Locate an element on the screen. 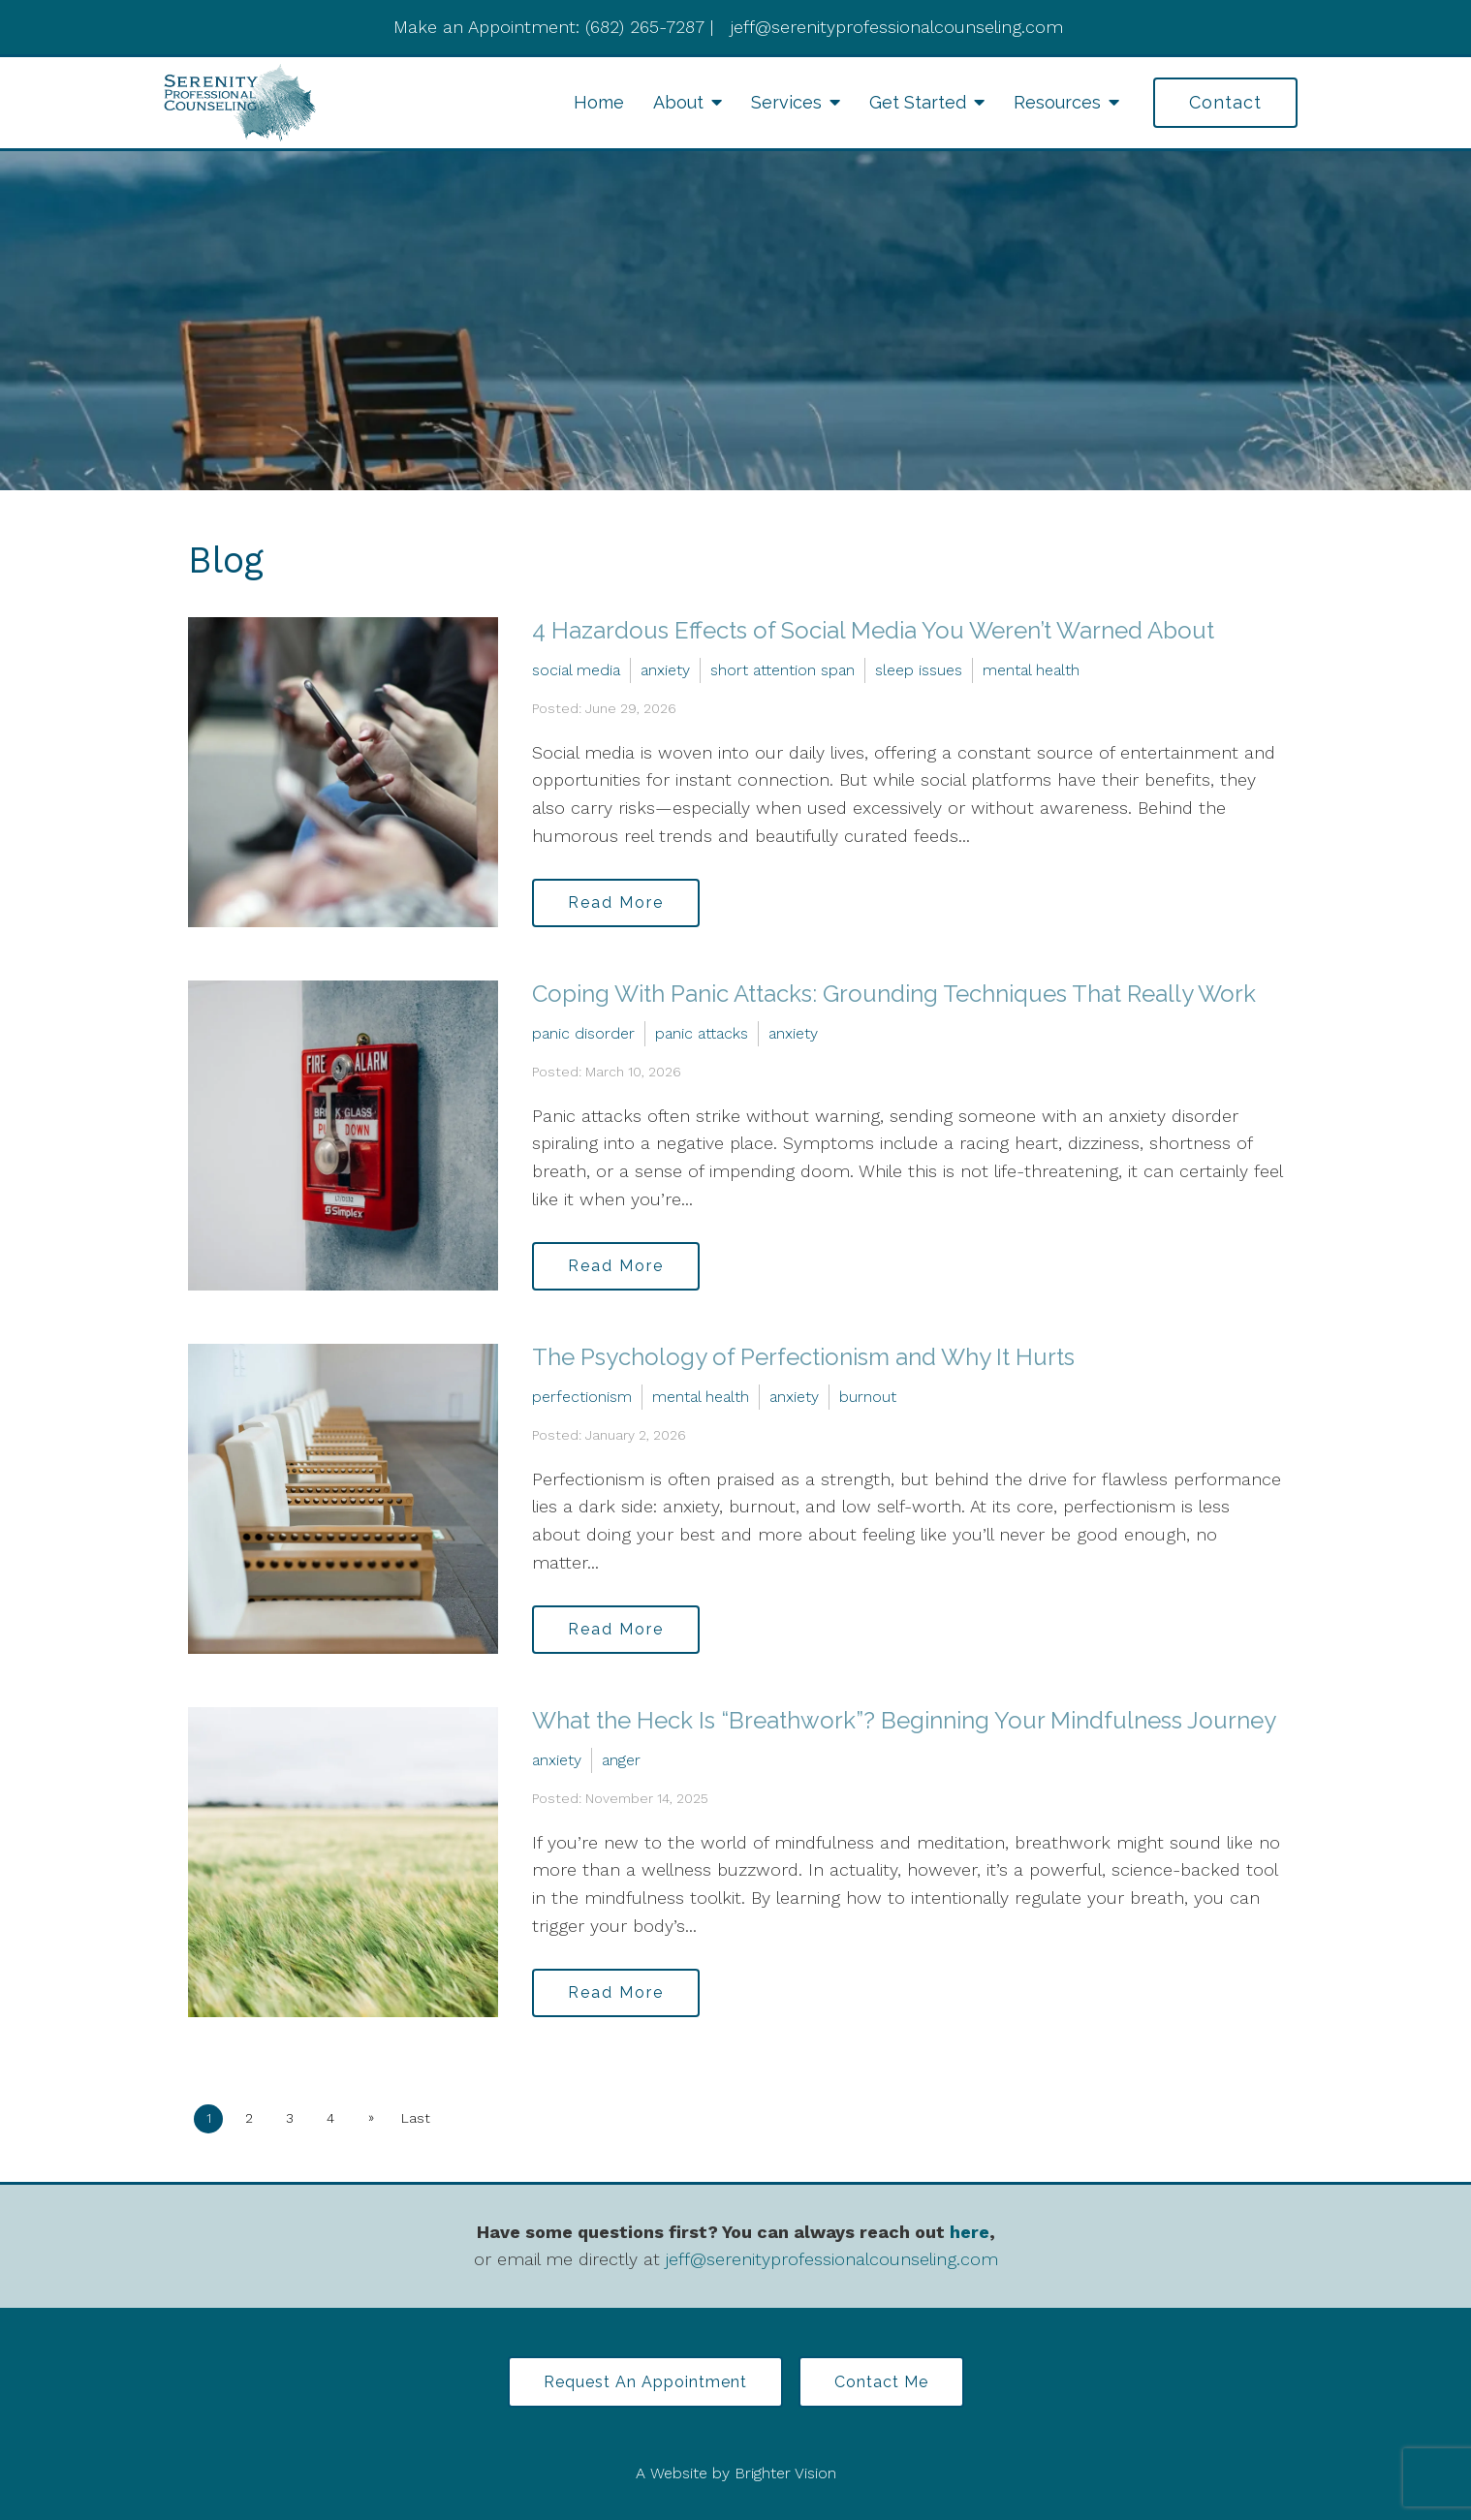 The image size is (1471, 2520). Get Started is located at coordinates (917, 102).